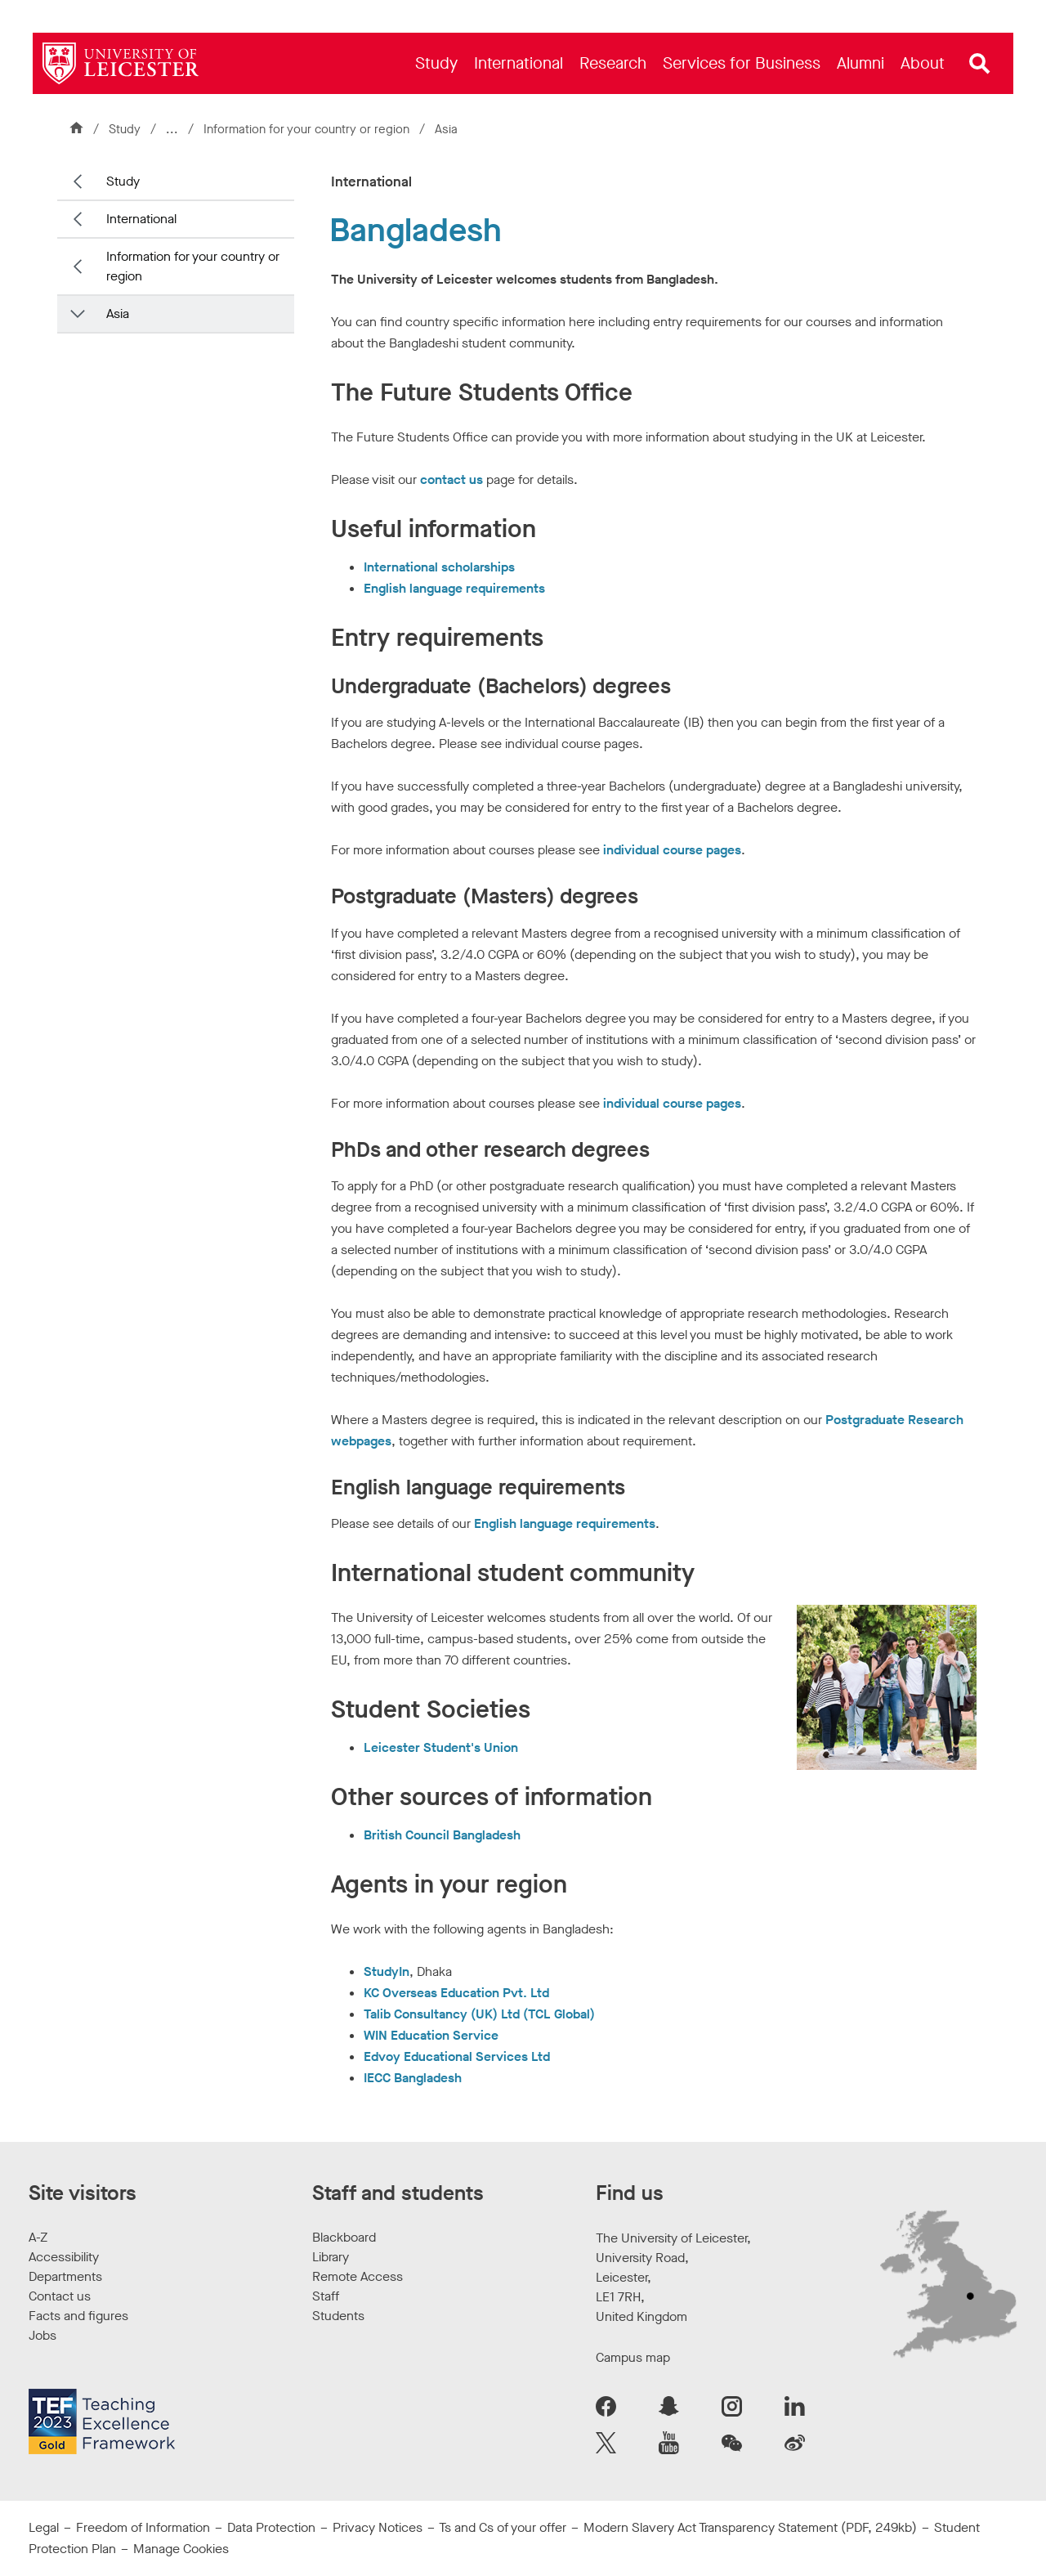  Describe the element at coordinates (980, 64) in the screenshot. I see `[Open site search]` at that location.